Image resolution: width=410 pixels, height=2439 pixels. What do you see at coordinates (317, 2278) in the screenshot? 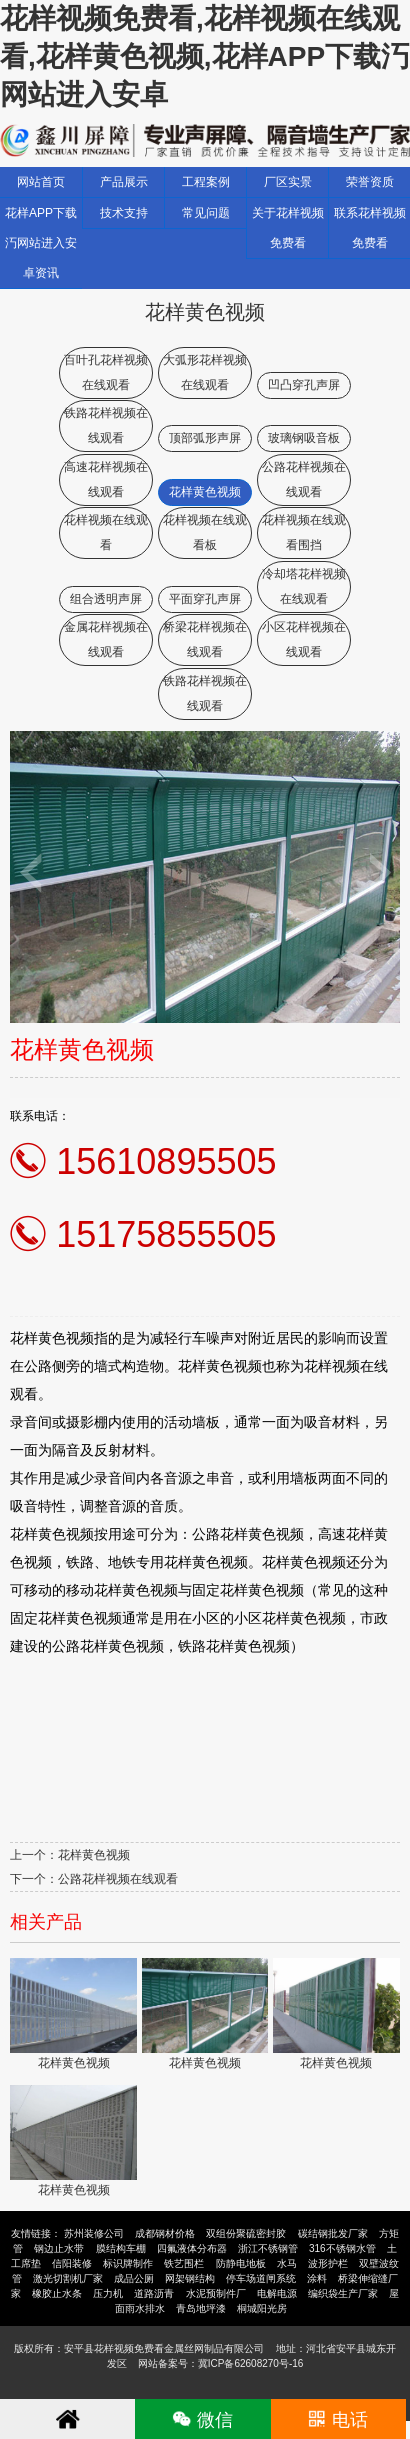
I see `涂料` at bounding box center [317, 2278].